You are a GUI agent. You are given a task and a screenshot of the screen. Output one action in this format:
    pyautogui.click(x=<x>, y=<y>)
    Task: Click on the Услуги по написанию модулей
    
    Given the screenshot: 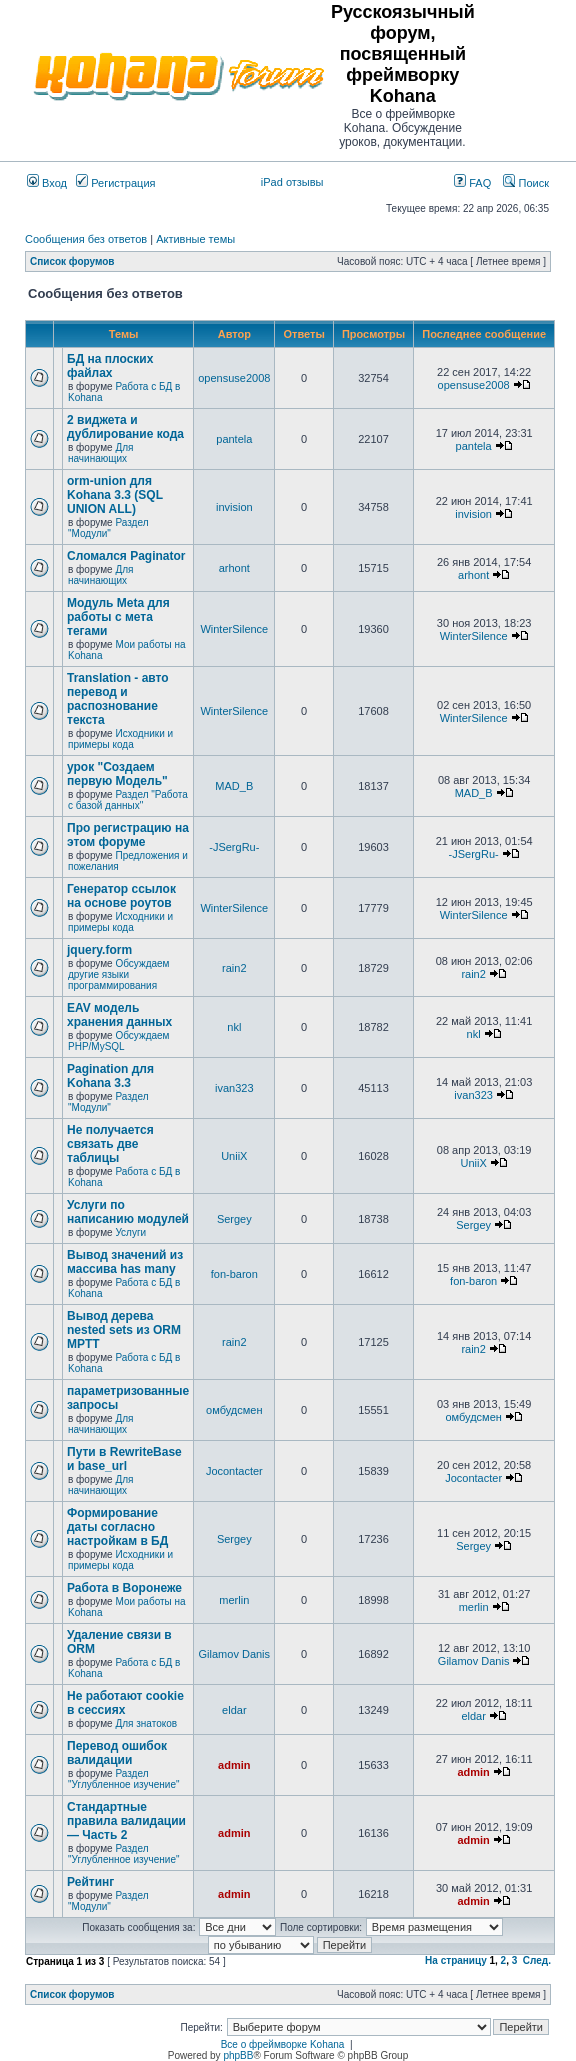 What is the action you would take?
    pyautogui.click(x=128, y=1212)
    